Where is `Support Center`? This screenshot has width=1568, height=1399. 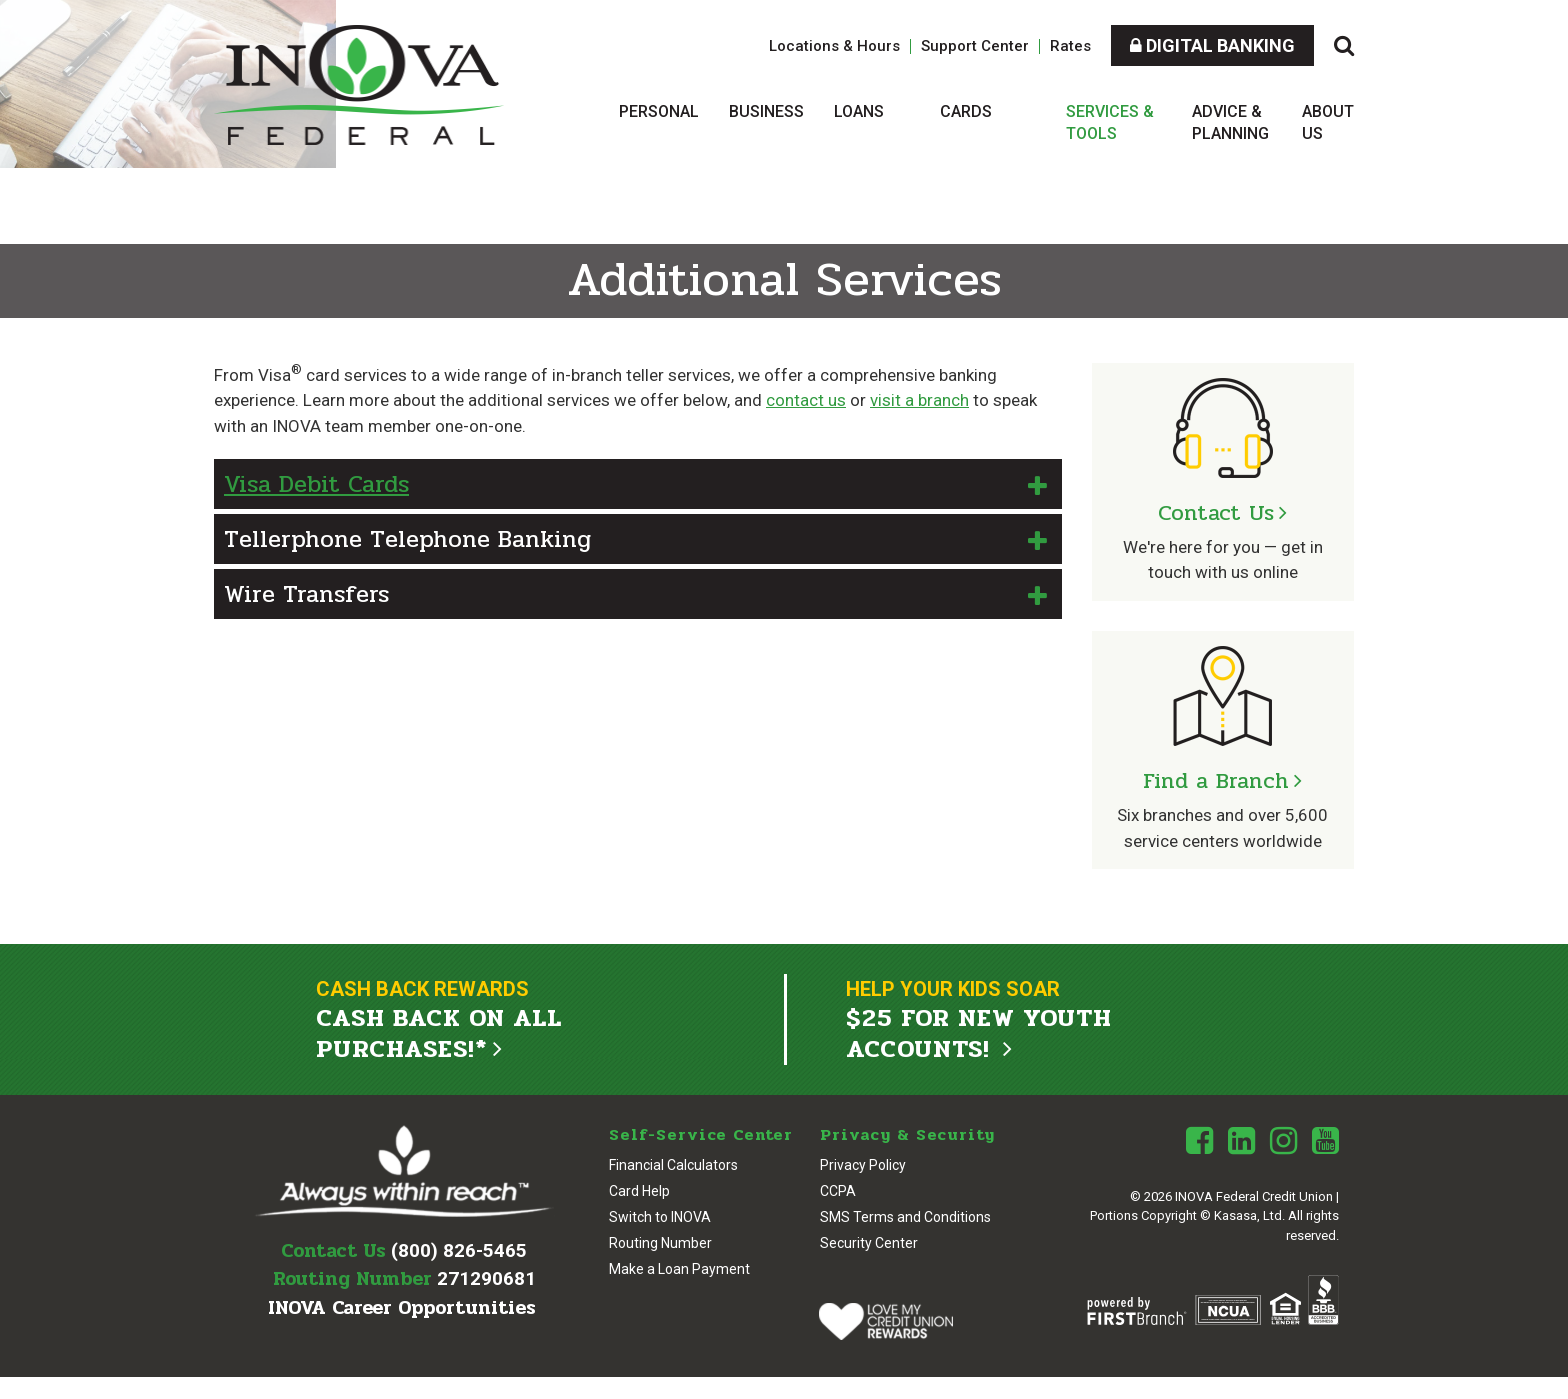
Support Center is located at coordinates (975, 46).